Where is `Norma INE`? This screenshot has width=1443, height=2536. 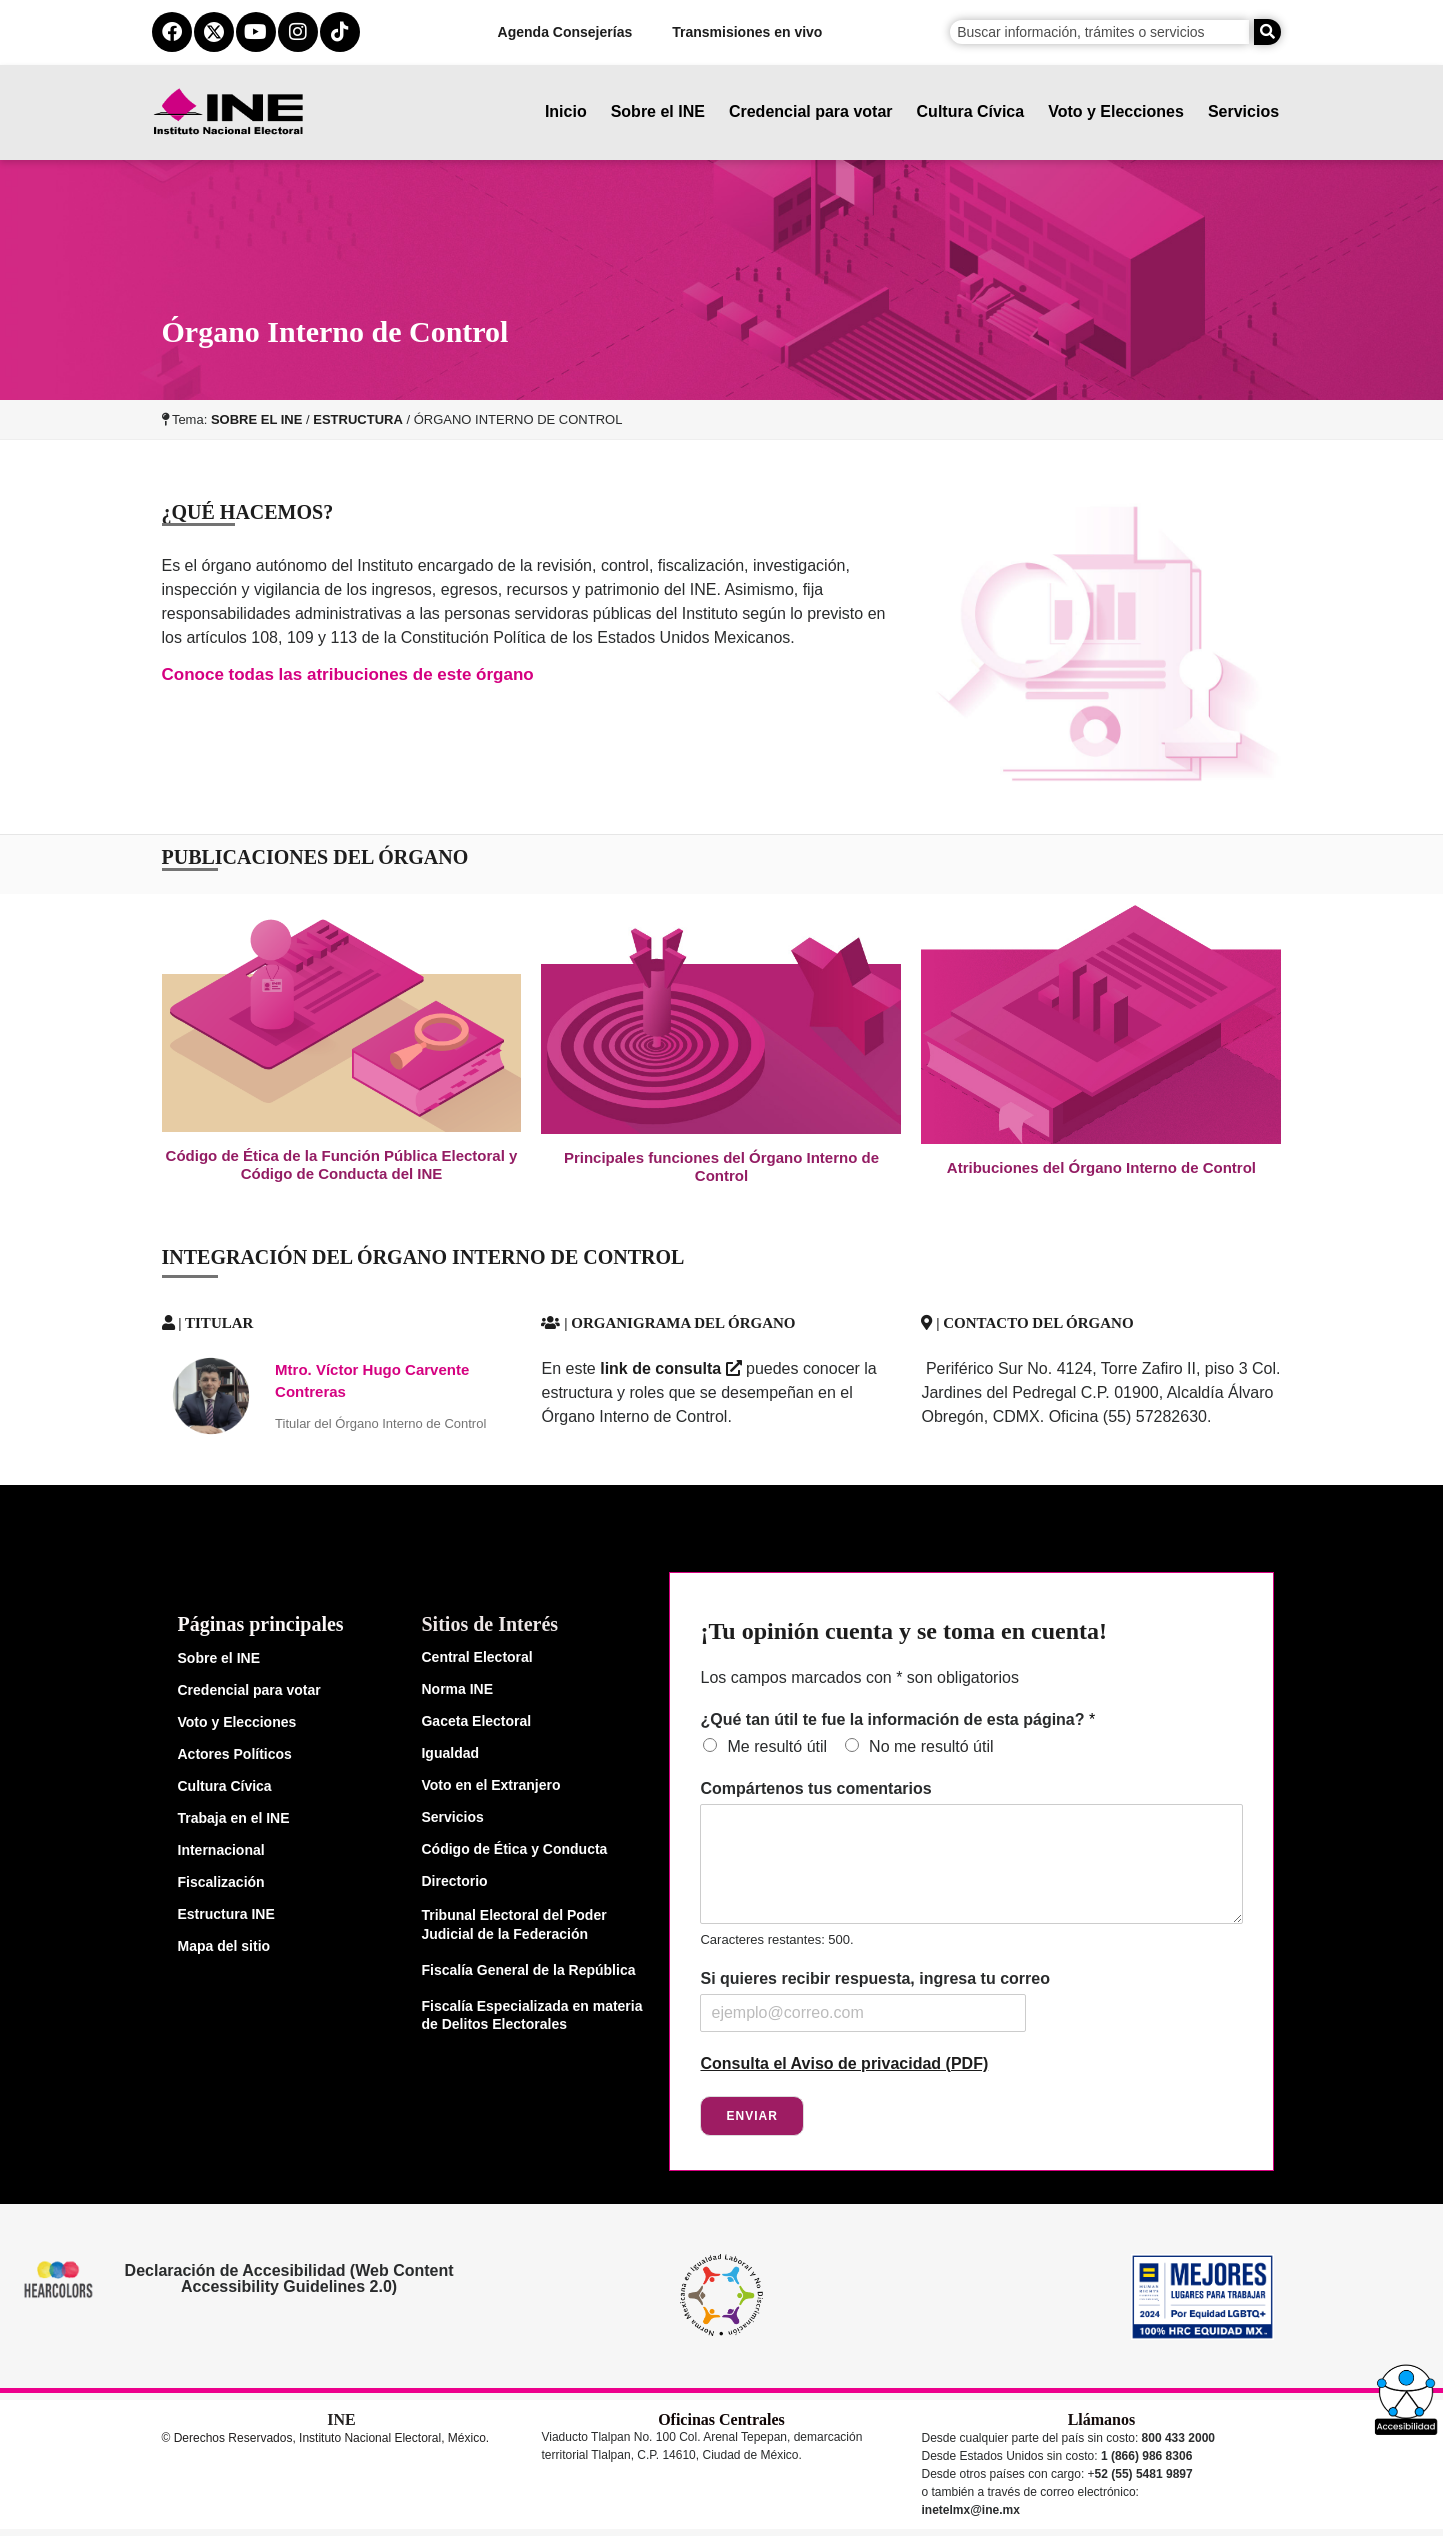 Norma INE is located at coordinates (457, 1689).